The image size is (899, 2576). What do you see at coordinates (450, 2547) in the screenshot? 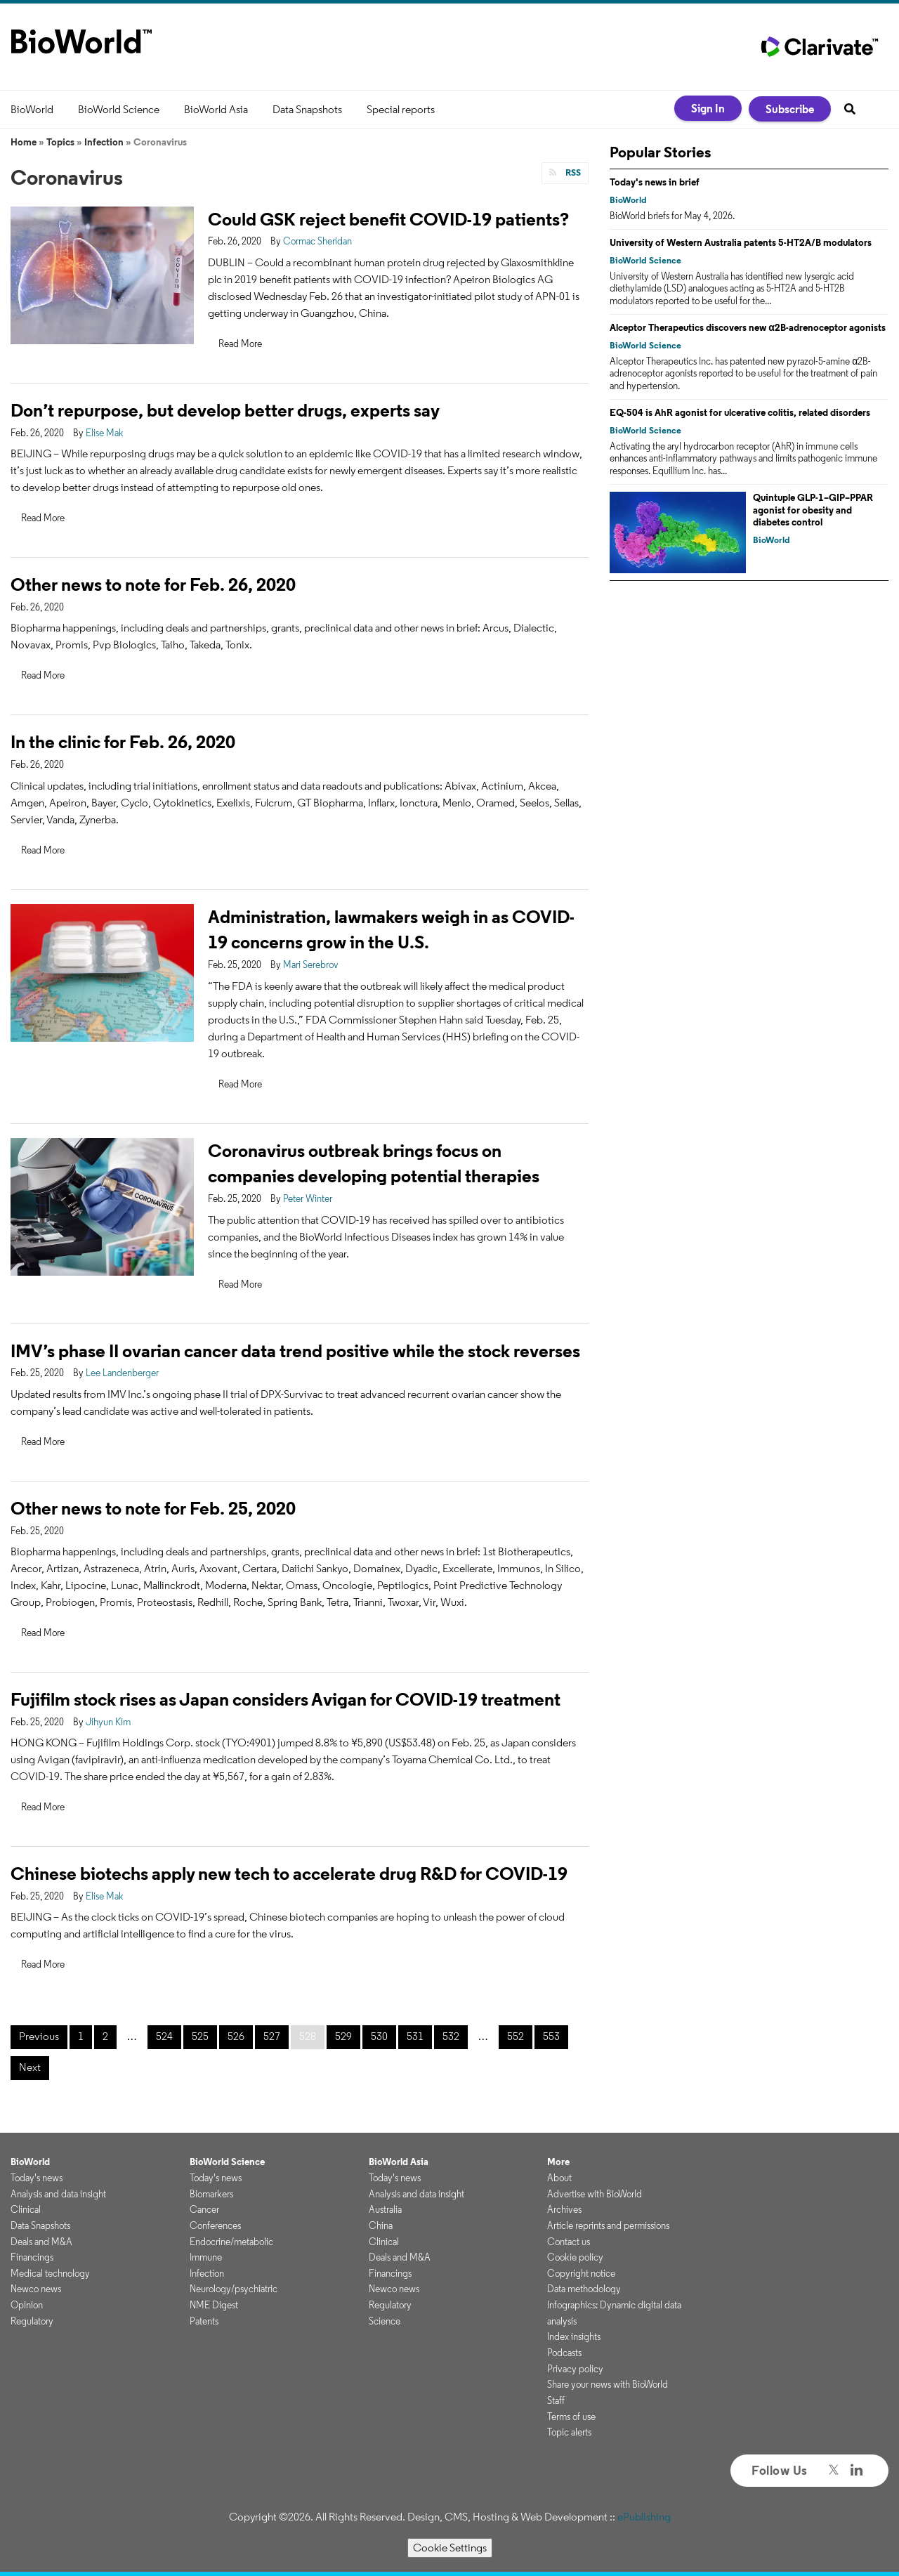
I see `Cookie Settings` at bounding box center [450, 2547].